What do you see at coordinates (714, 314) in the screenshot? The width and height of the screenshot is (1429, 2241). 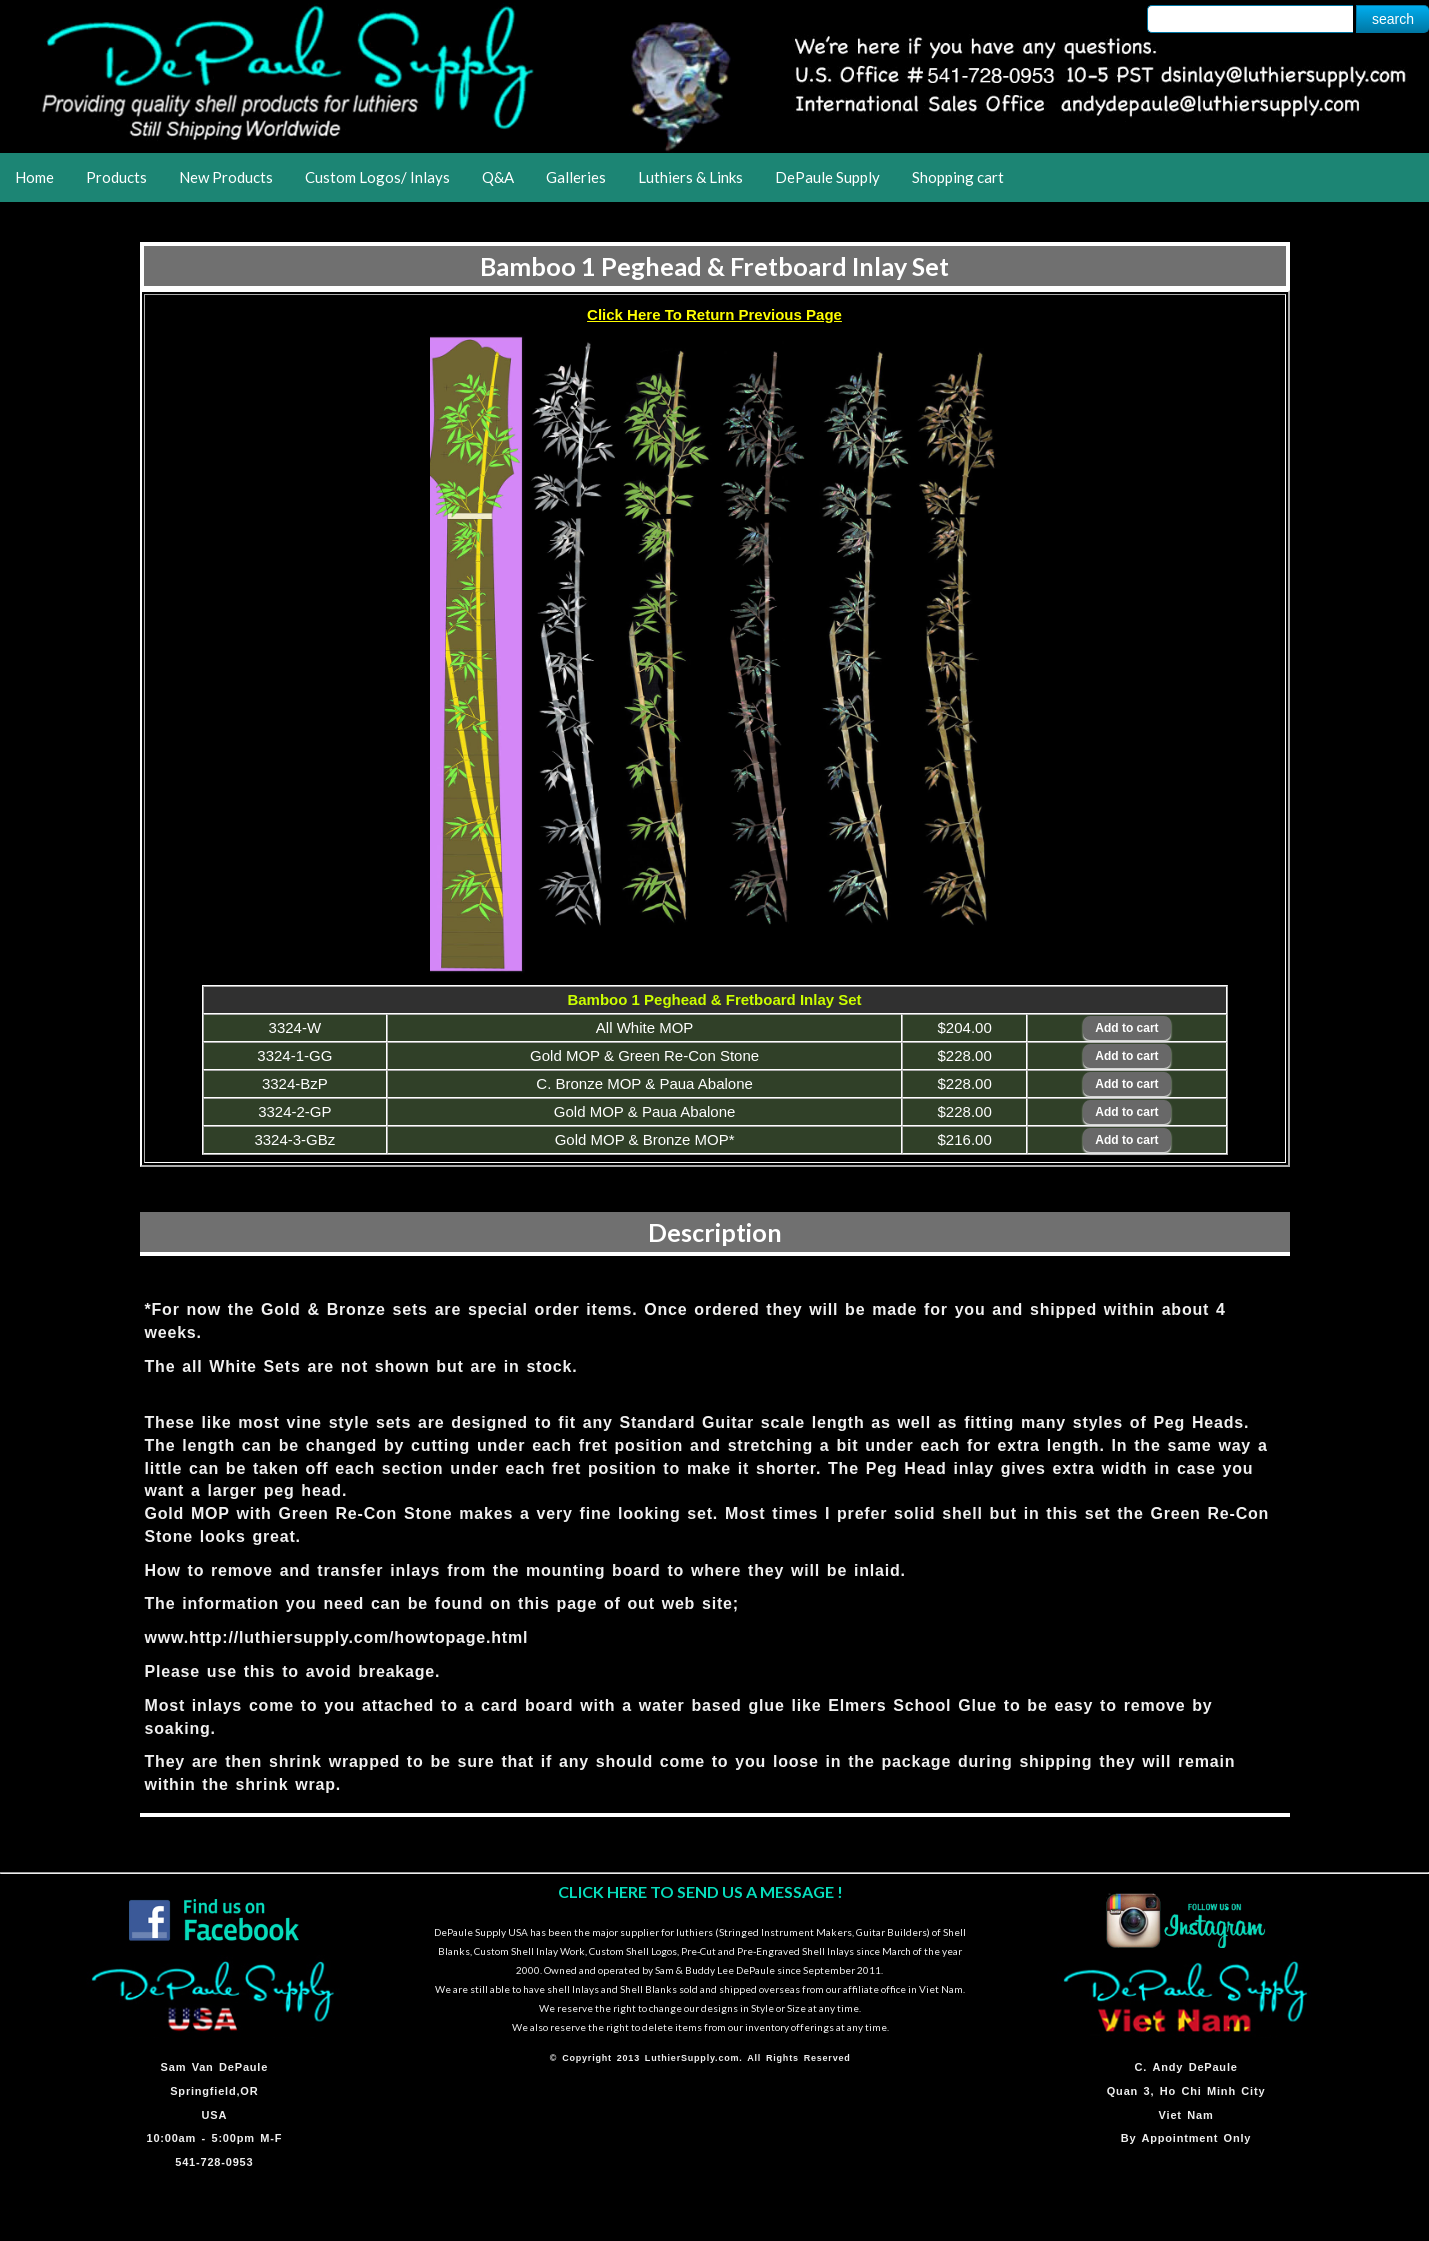 I see `Click Here To Return Previous Page` at bounding box center [714, 314].